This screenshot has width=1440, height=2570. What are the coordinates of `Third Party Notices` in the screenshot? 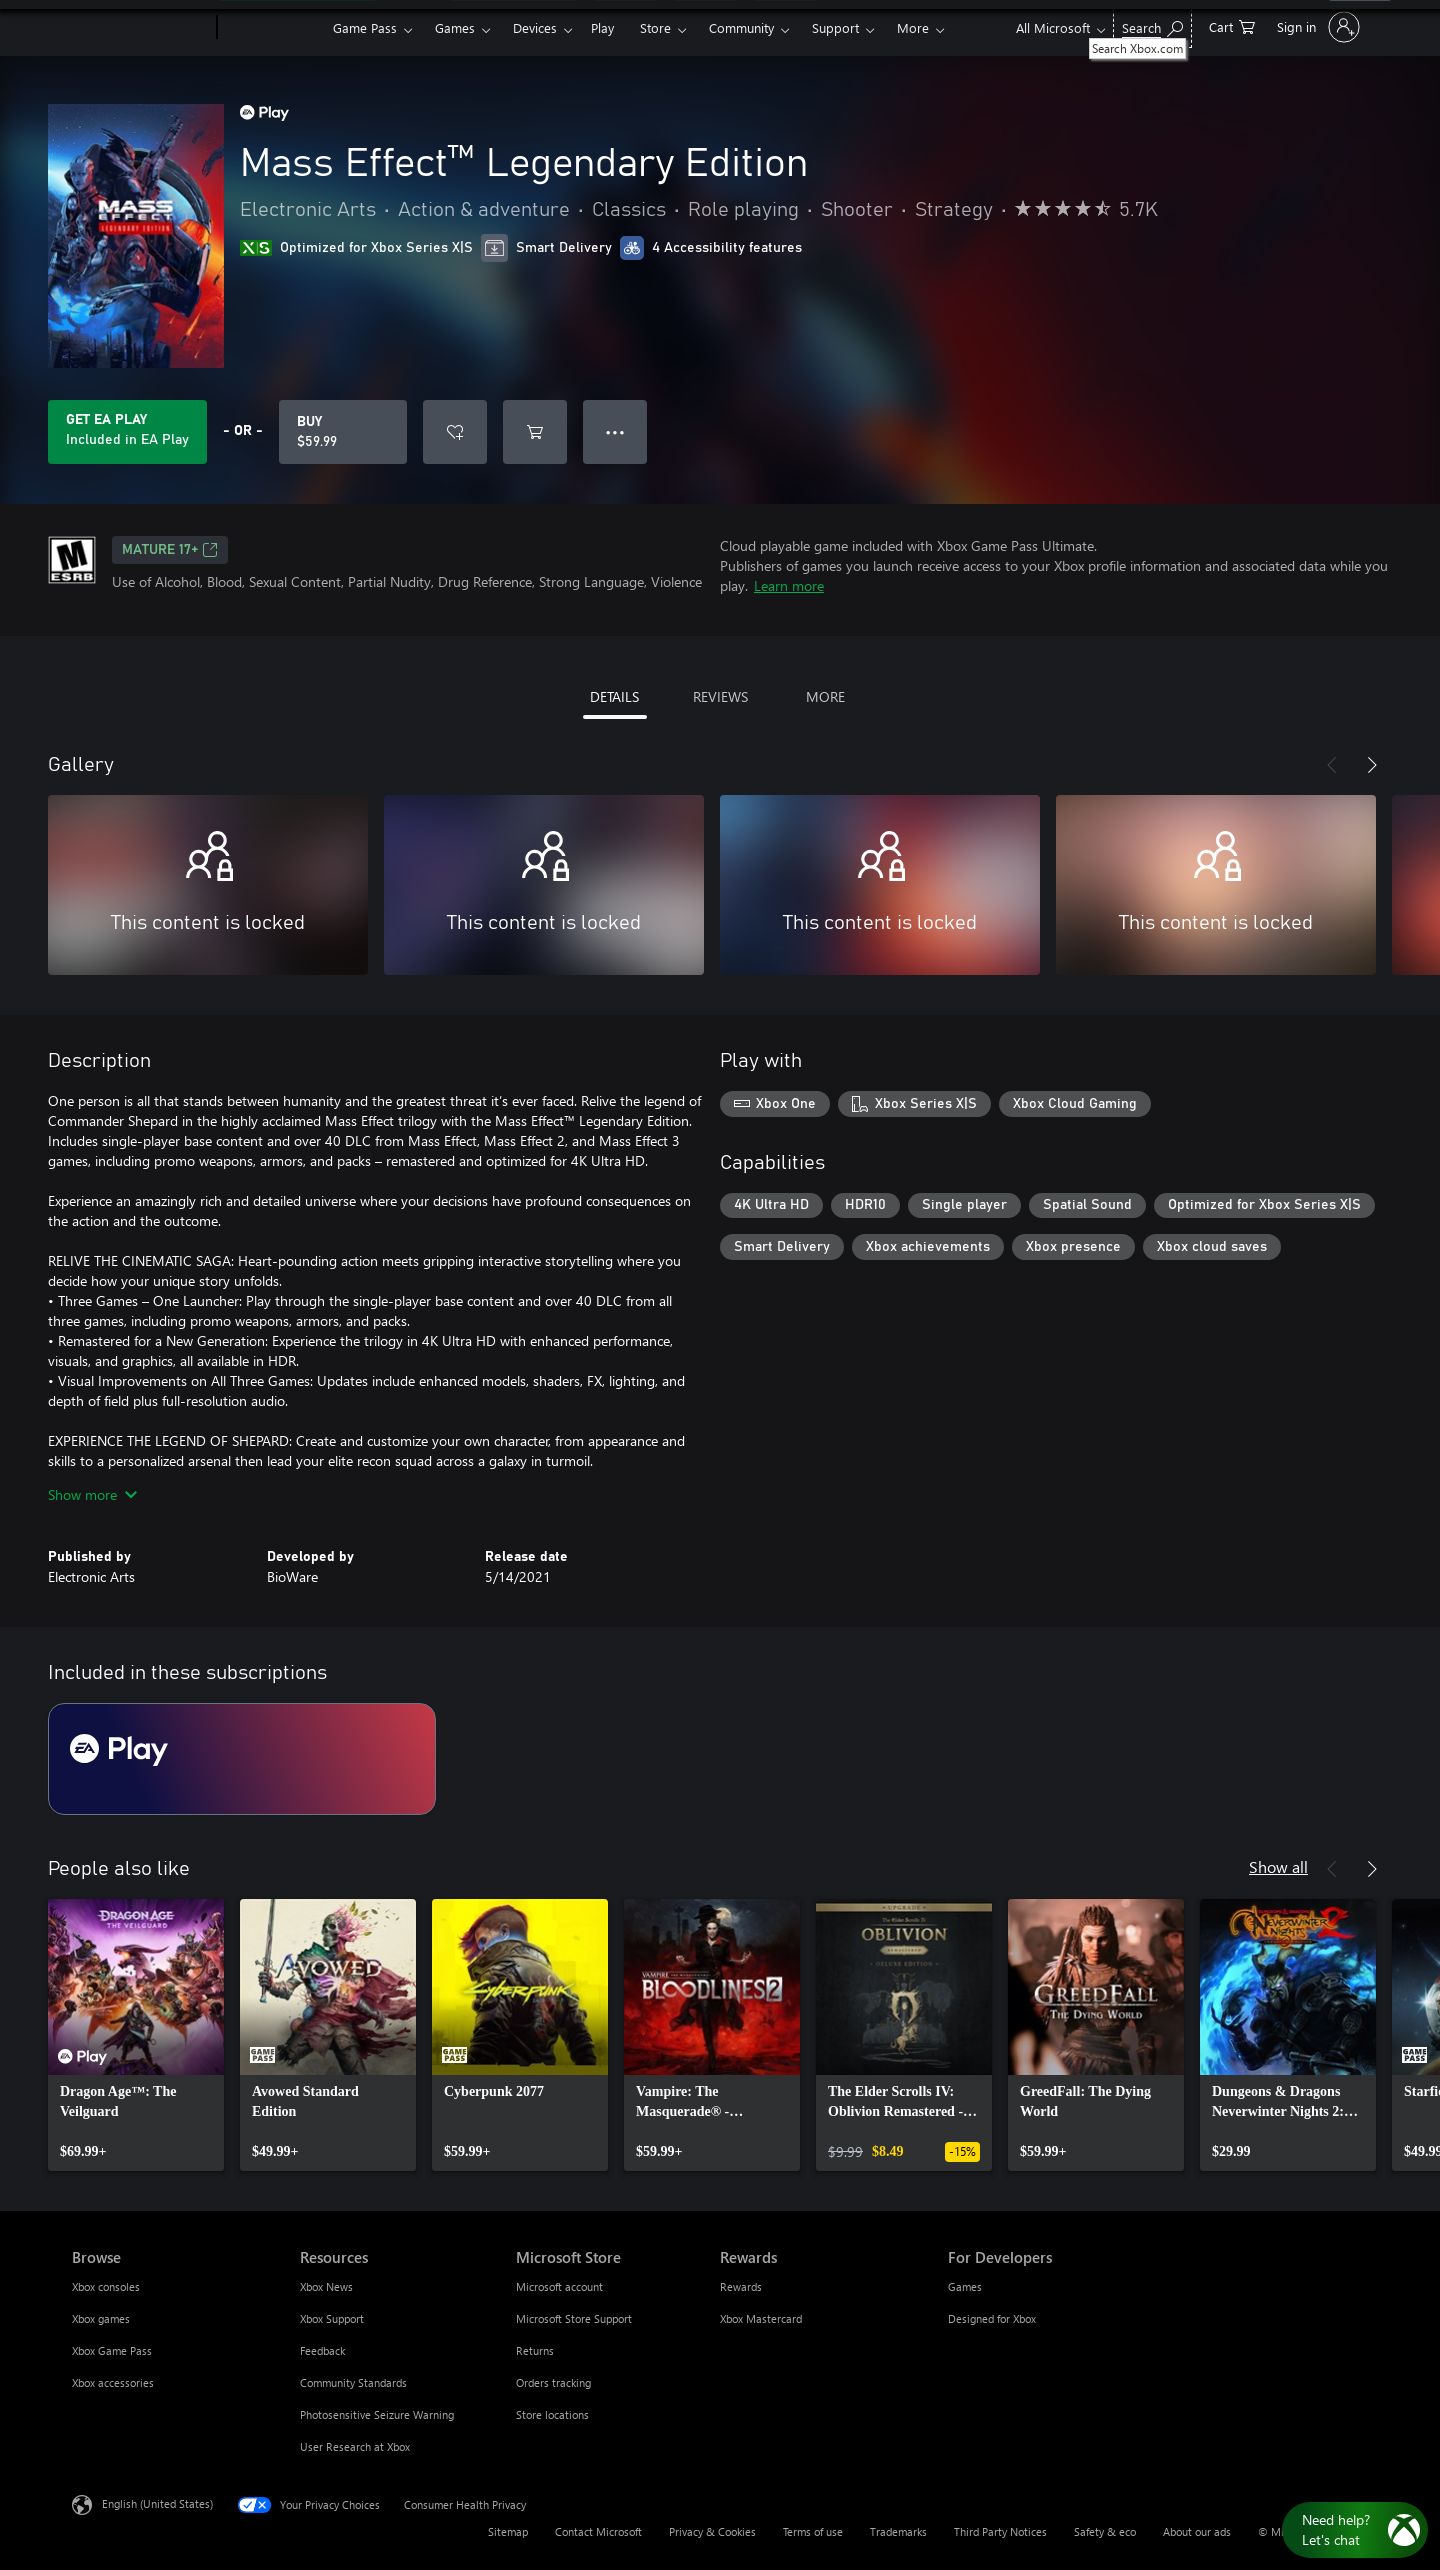 It's located at (1000, 2531).